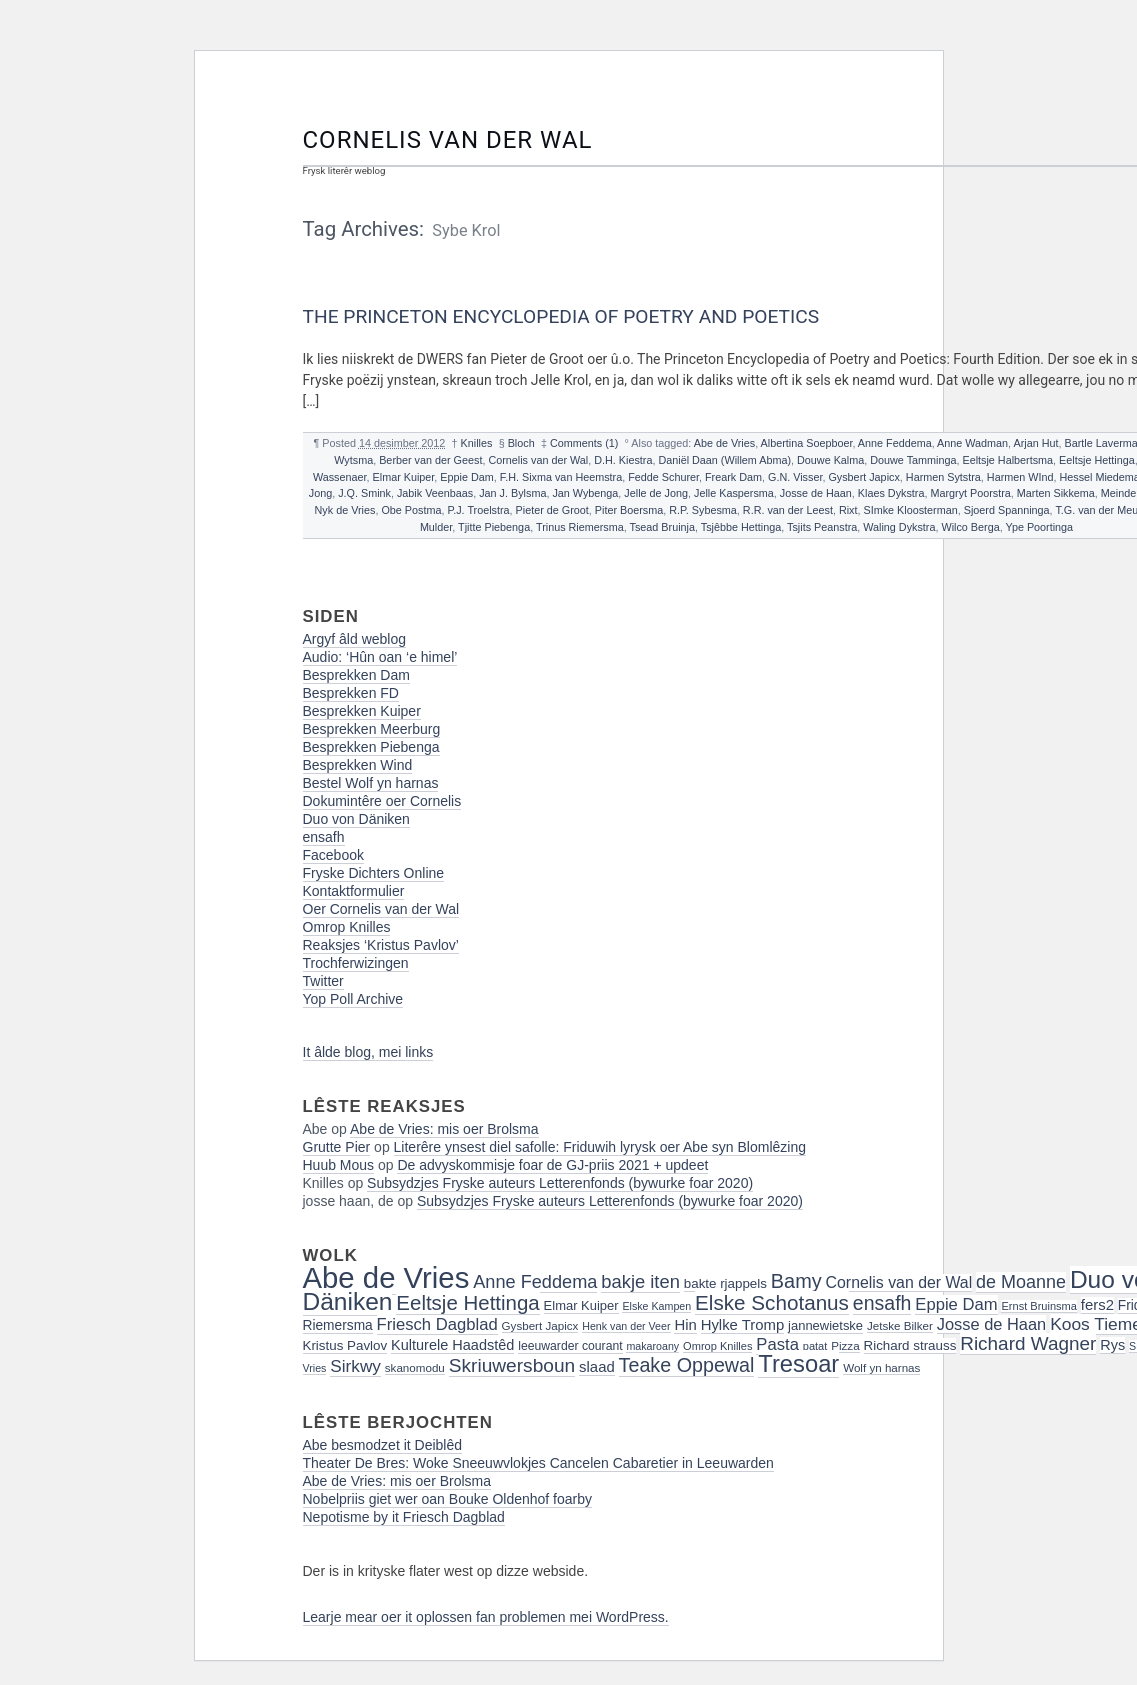 Image resolution: width=1137 pixels, height=1685 pixels. I want to click on Wilco Berga, so click(970, 527).